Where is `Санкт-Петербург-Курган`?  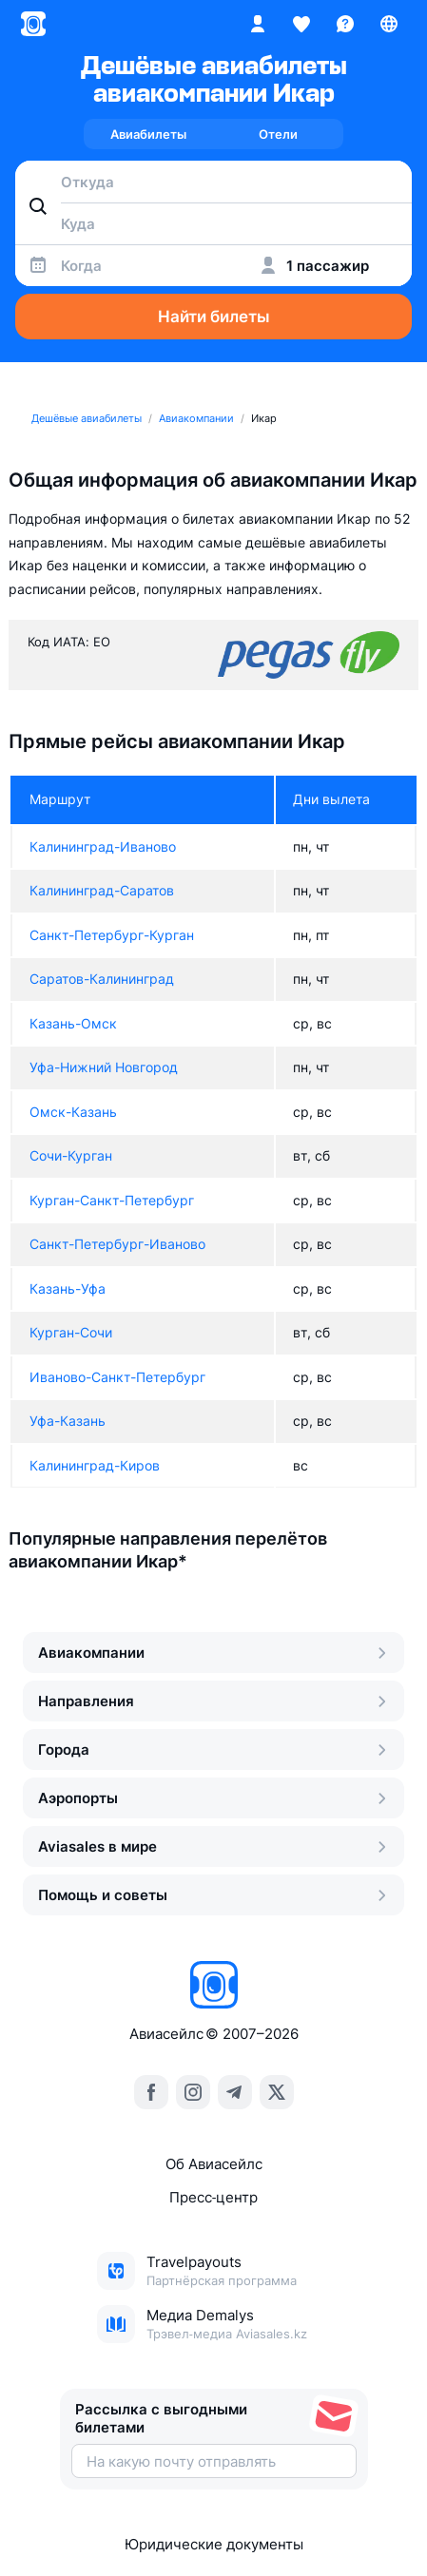 Санкт-Петербург-Курган is located at coordinates (111, 935).